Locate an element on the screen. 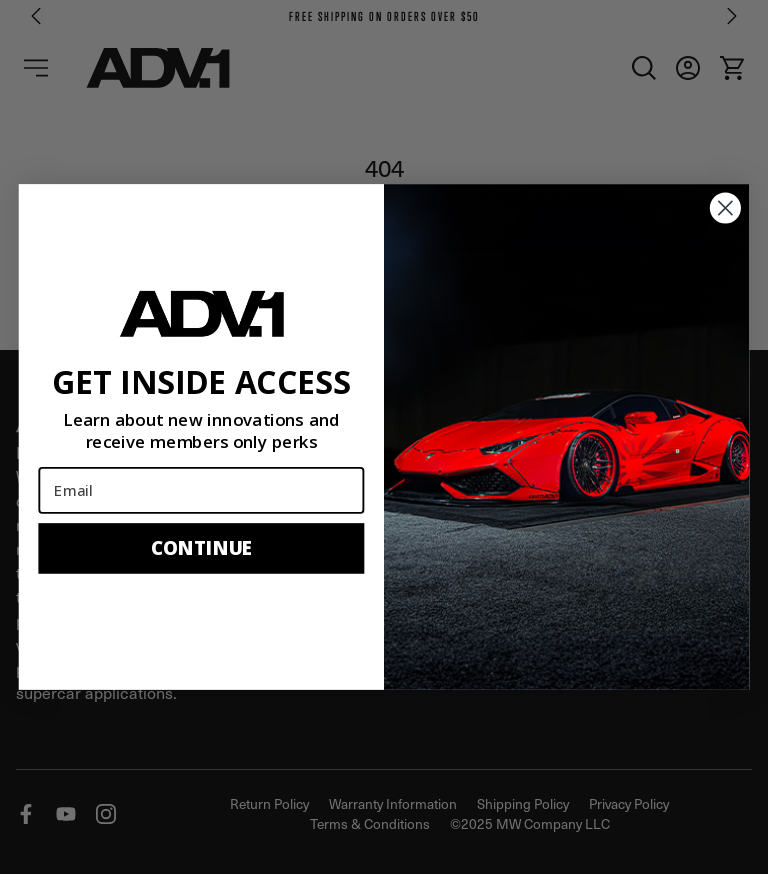  [Email] is located at coordinates (201, 490).